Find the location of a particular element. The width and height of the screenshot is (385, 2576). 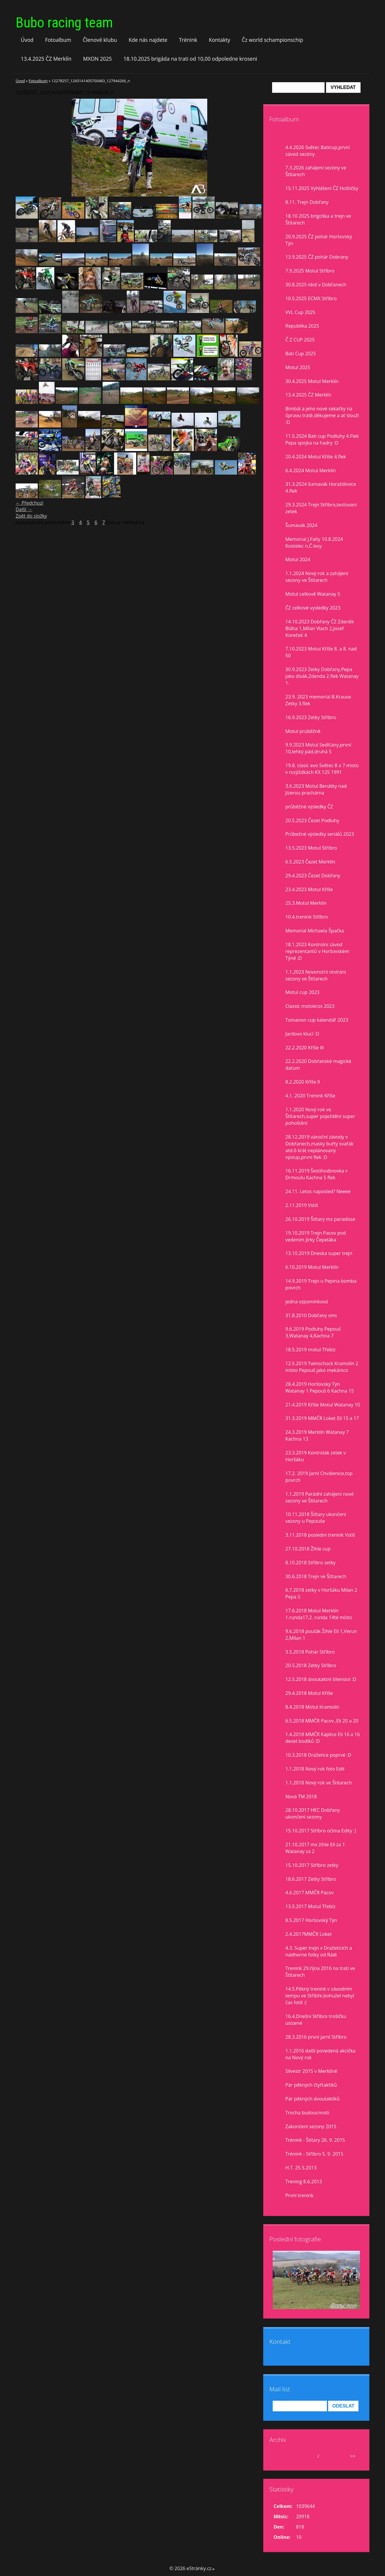

9.6.2018 pouťák Žihle Eli 1,Verun 2,Milan 1 is located at coordinates (321, 1634).